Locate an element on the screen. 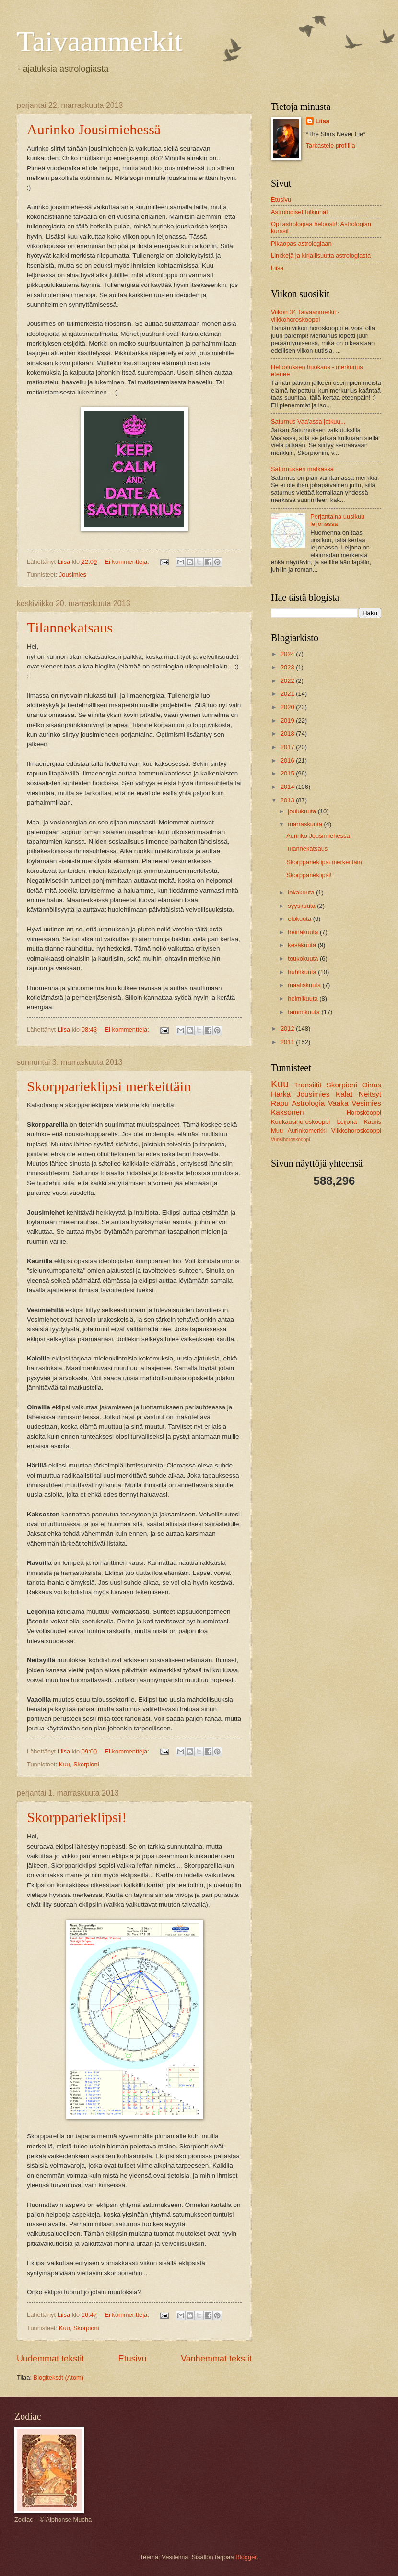 This screenshot has width=398, height=2576. Pikaopas astrologiaan is located at coordinates (301, 243).